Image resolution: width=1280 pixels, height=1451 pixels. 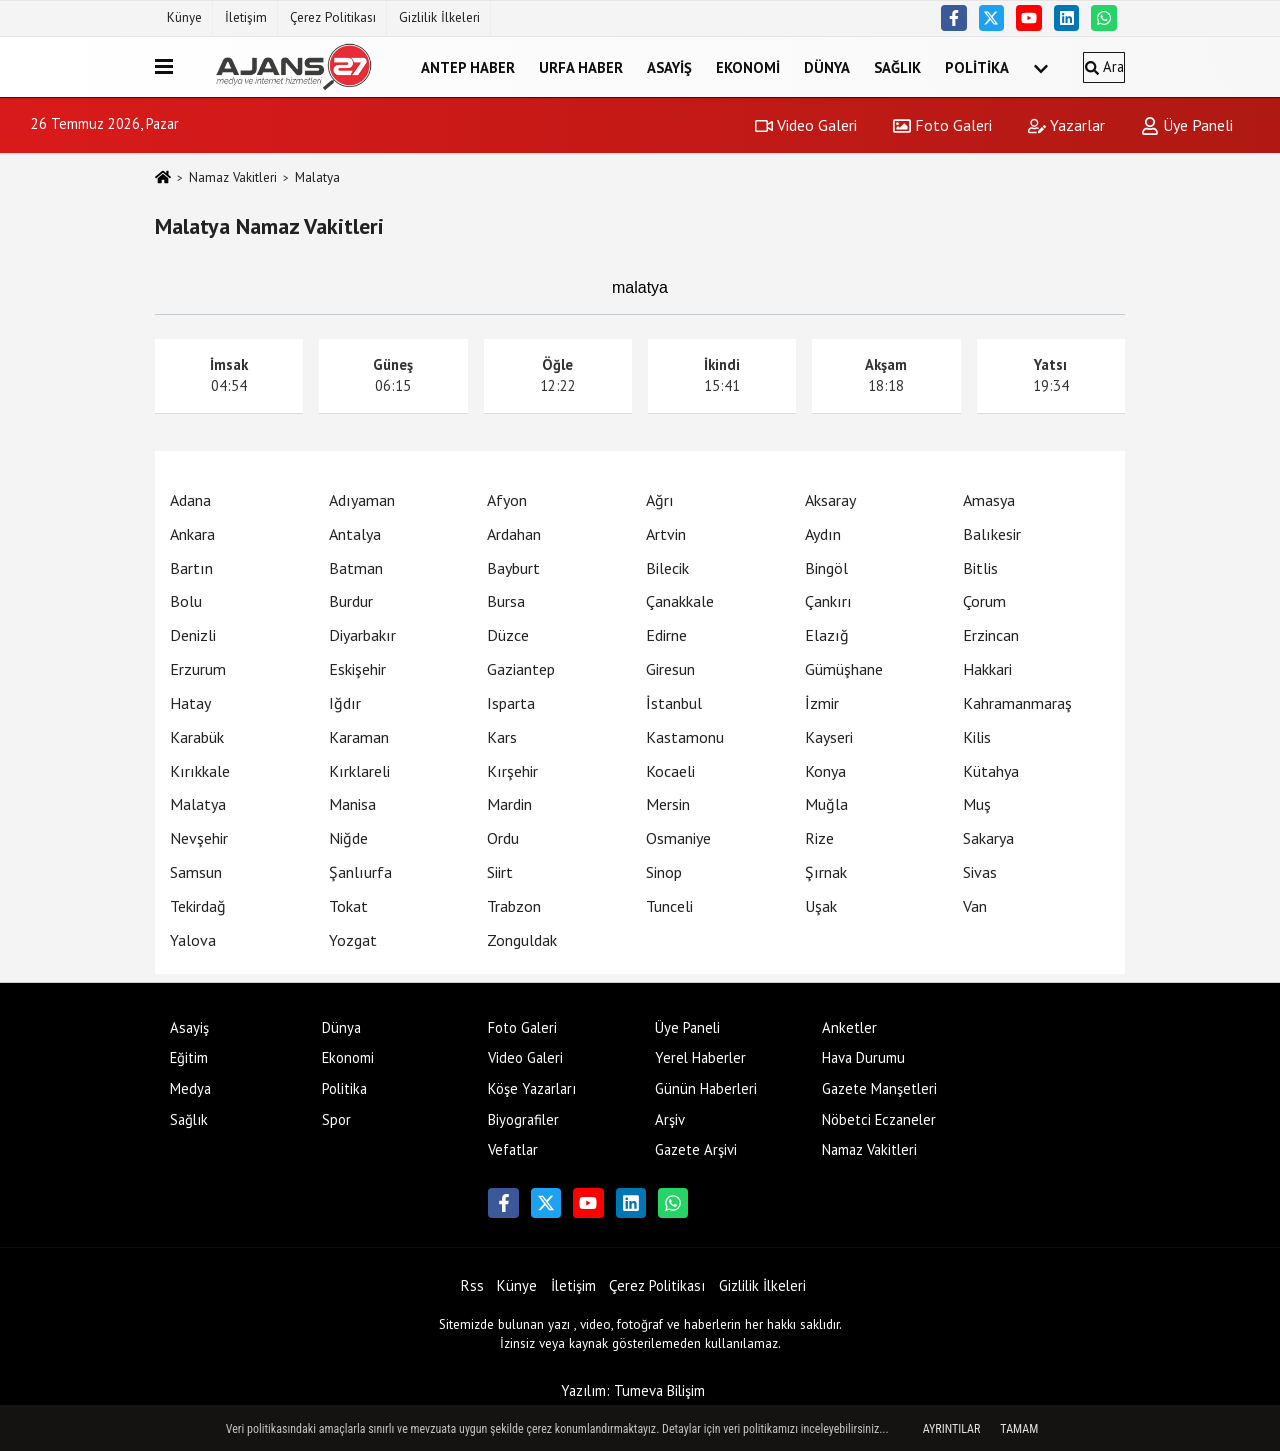 I want to click on Foto Galeri, so click(x=942, y=125).